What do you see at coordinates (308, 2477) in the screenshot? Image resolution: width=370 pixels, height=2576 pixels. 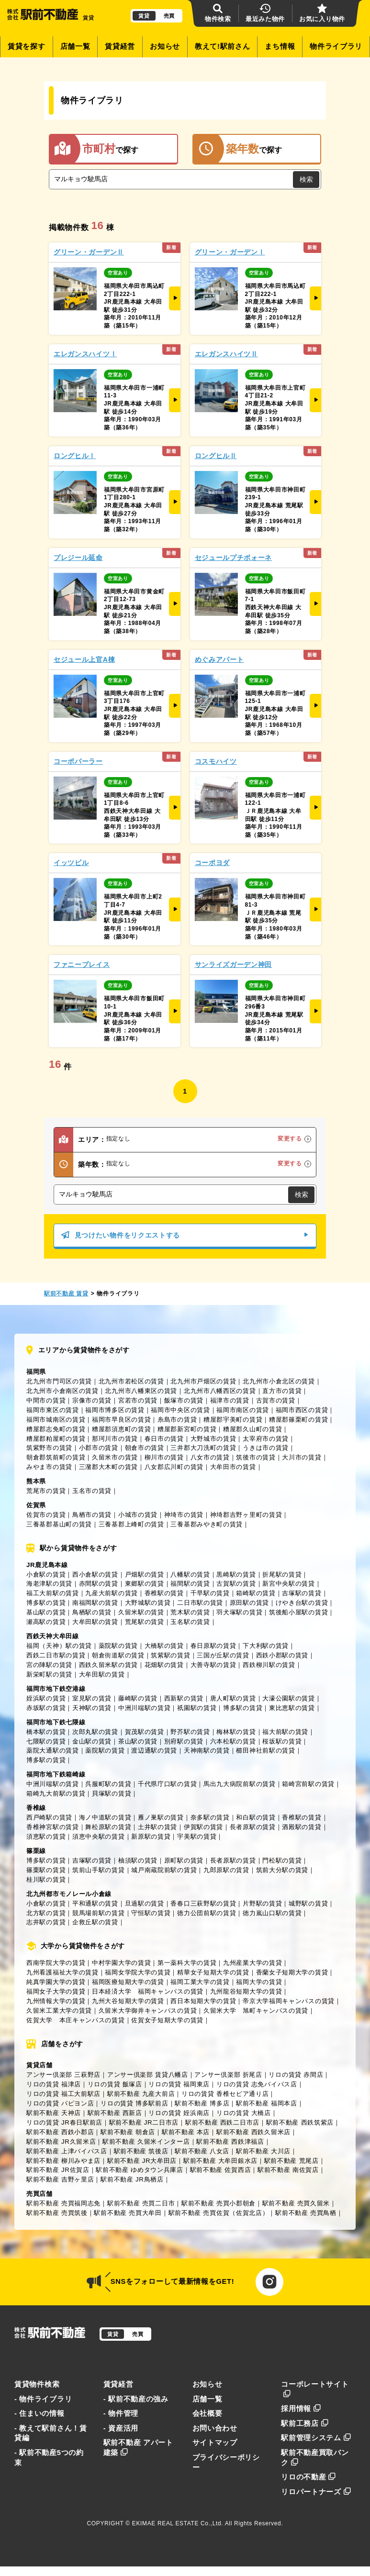 I see `リロの不動産` at bounding box center [308, 2477].